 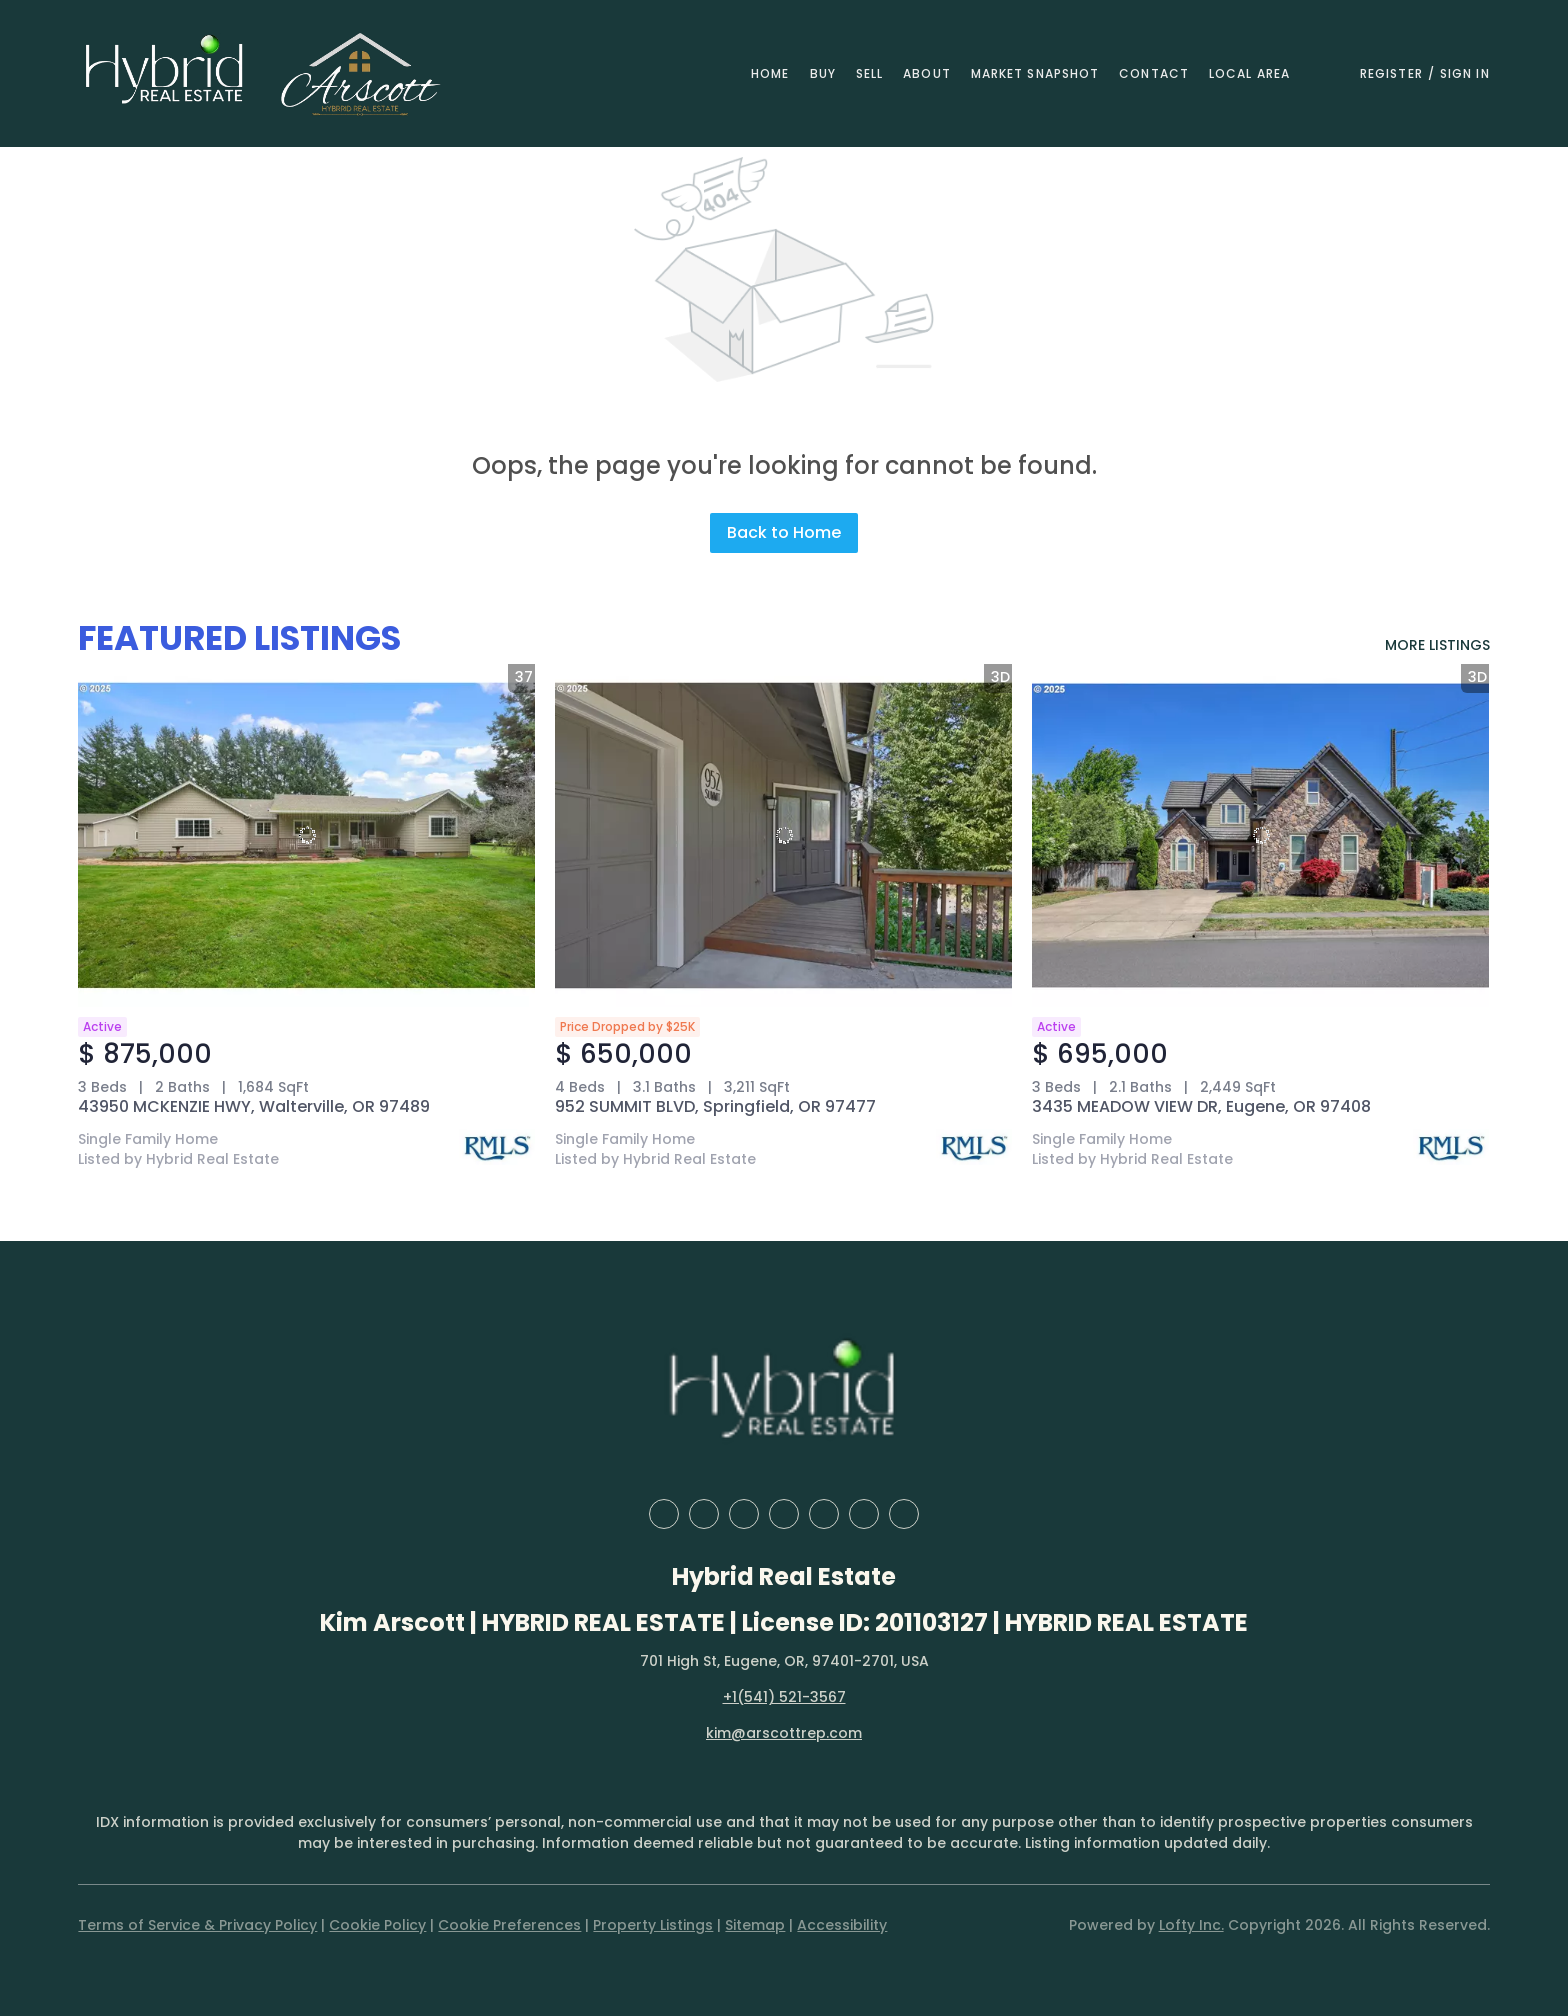 What do you see at coordinates (784, 532) in the screenshot?
I see `Back to Home` at bounding box center [784, 532].